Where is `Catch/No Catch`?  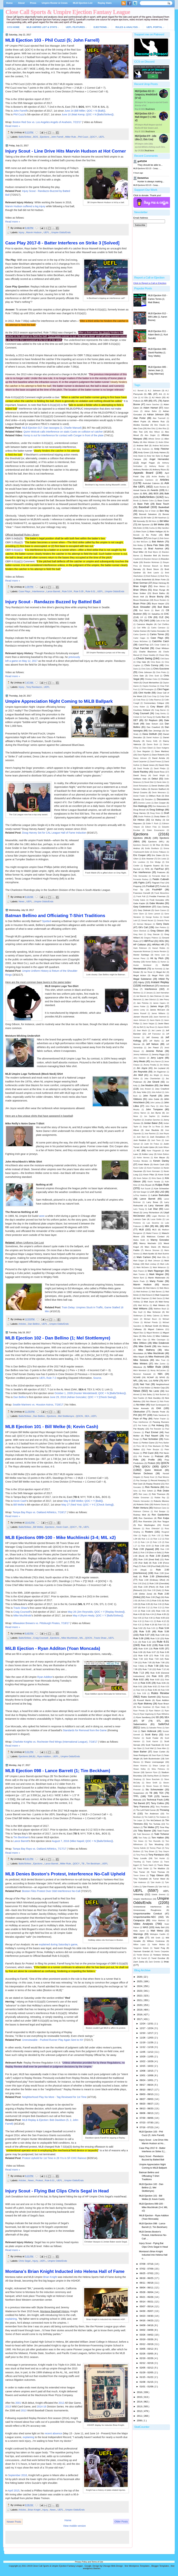
Catch/No Catch is located at coordinates (160, 641).